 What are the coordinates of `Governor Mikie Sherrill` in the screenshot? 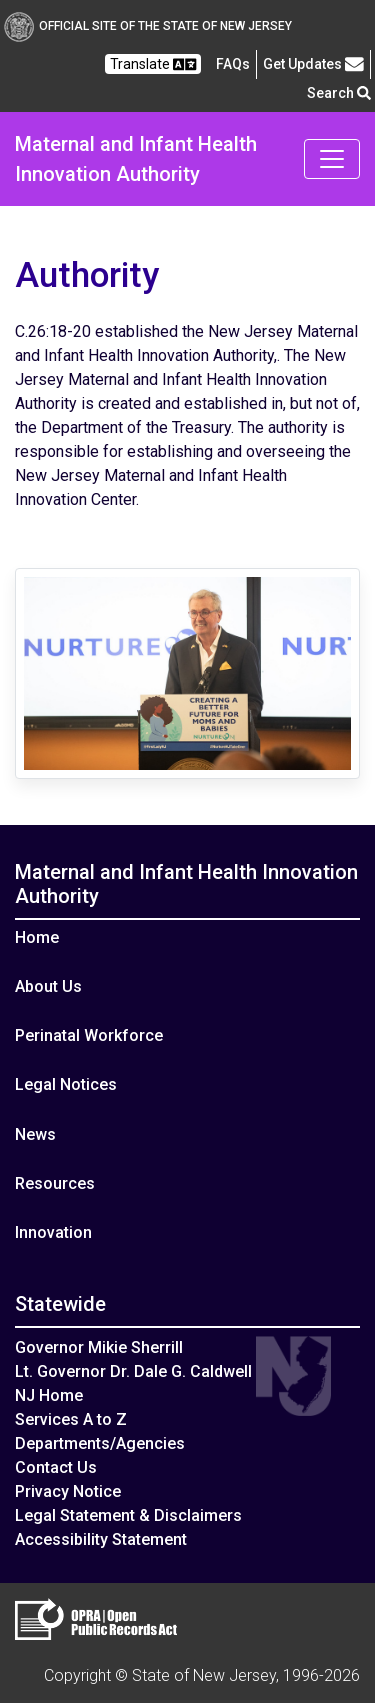 It's located at (99, 1347).